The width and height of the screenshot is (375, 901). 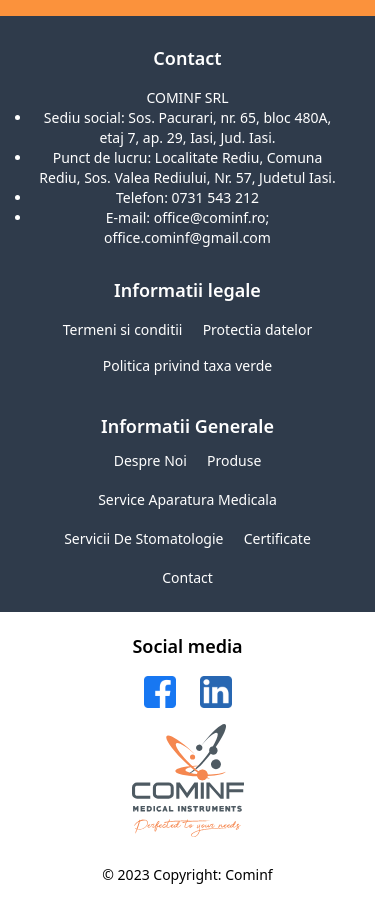 What do you see at coordinates (123, 329) in the screenshot?
I see `Termeni si conditii` at bounding box center [123, 329].